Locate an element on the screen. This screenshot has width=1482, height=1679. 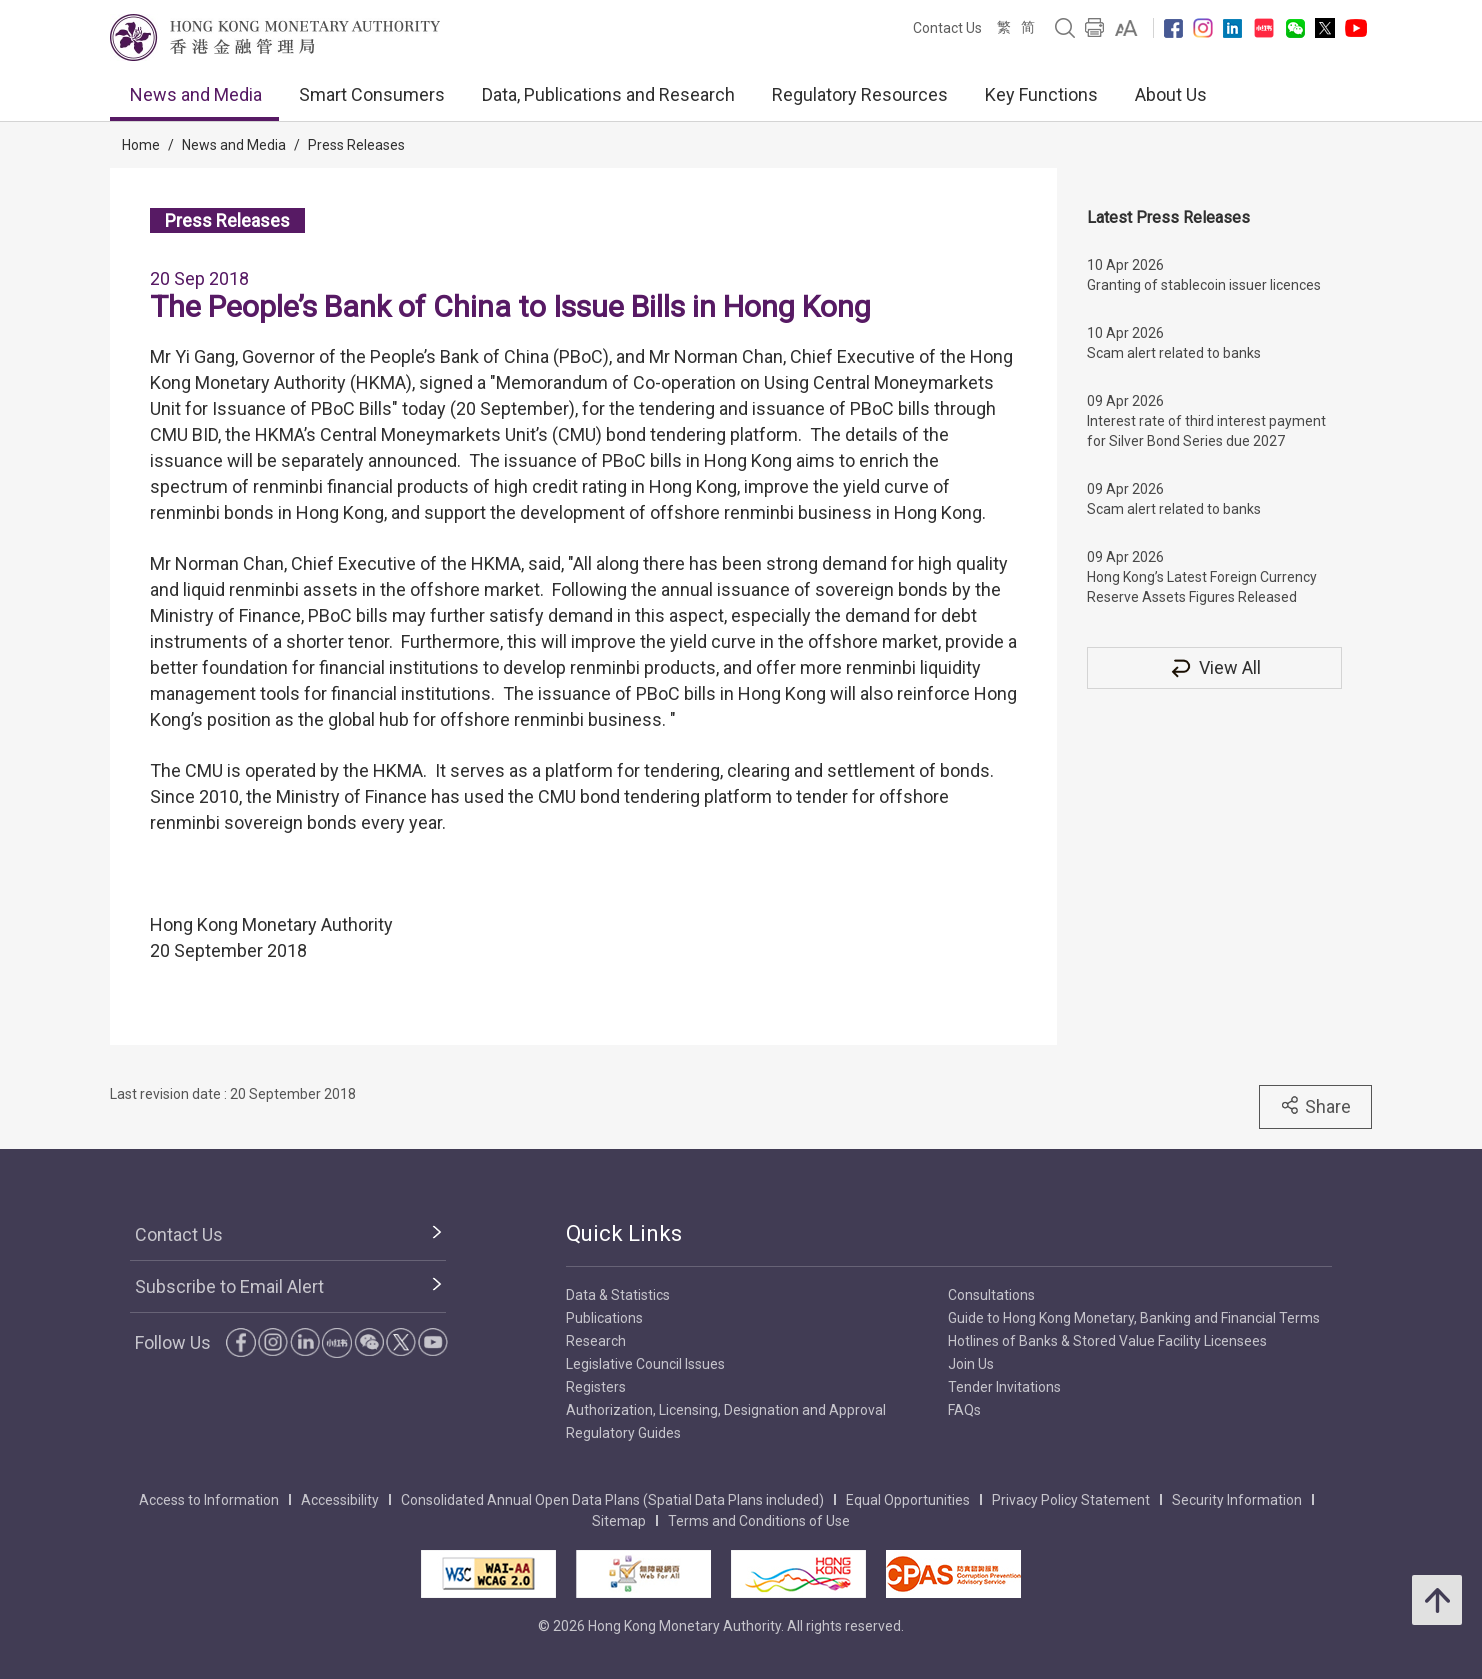
Equal Opportunities is located at coordinates (908, 1500).